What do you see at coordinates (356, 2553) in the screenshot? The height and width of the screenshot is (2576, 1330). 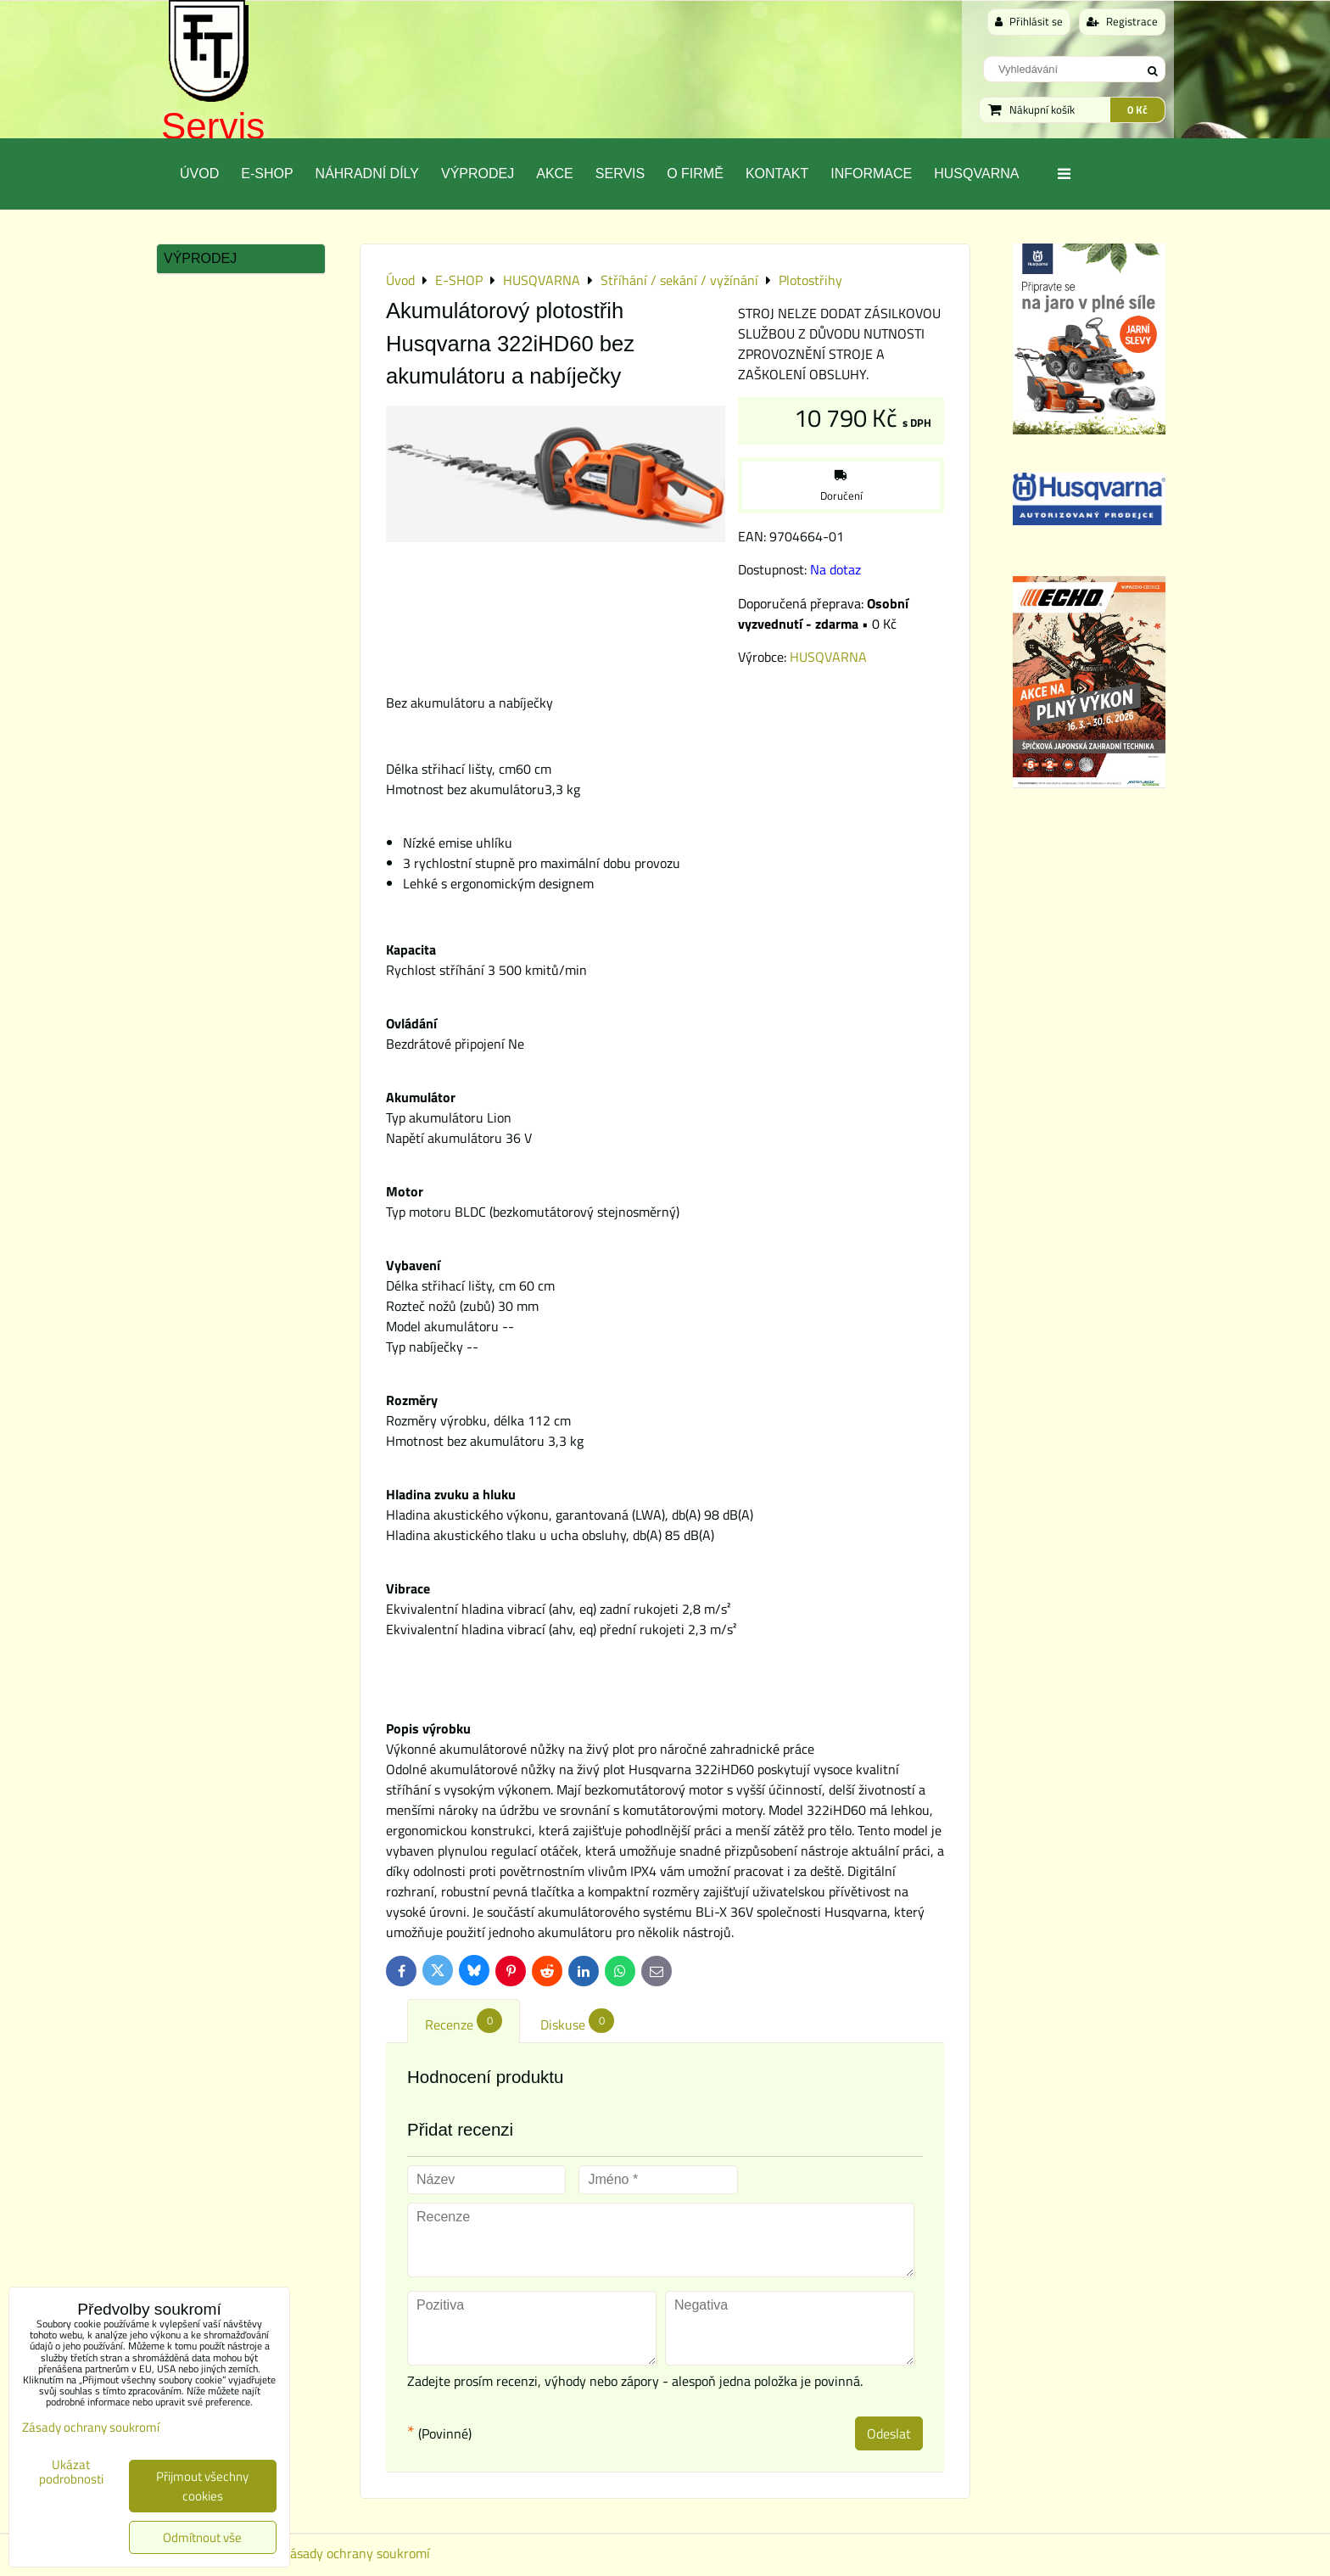 I see `Zásady ochrany soukromí` at bounding box center [356, 2553].